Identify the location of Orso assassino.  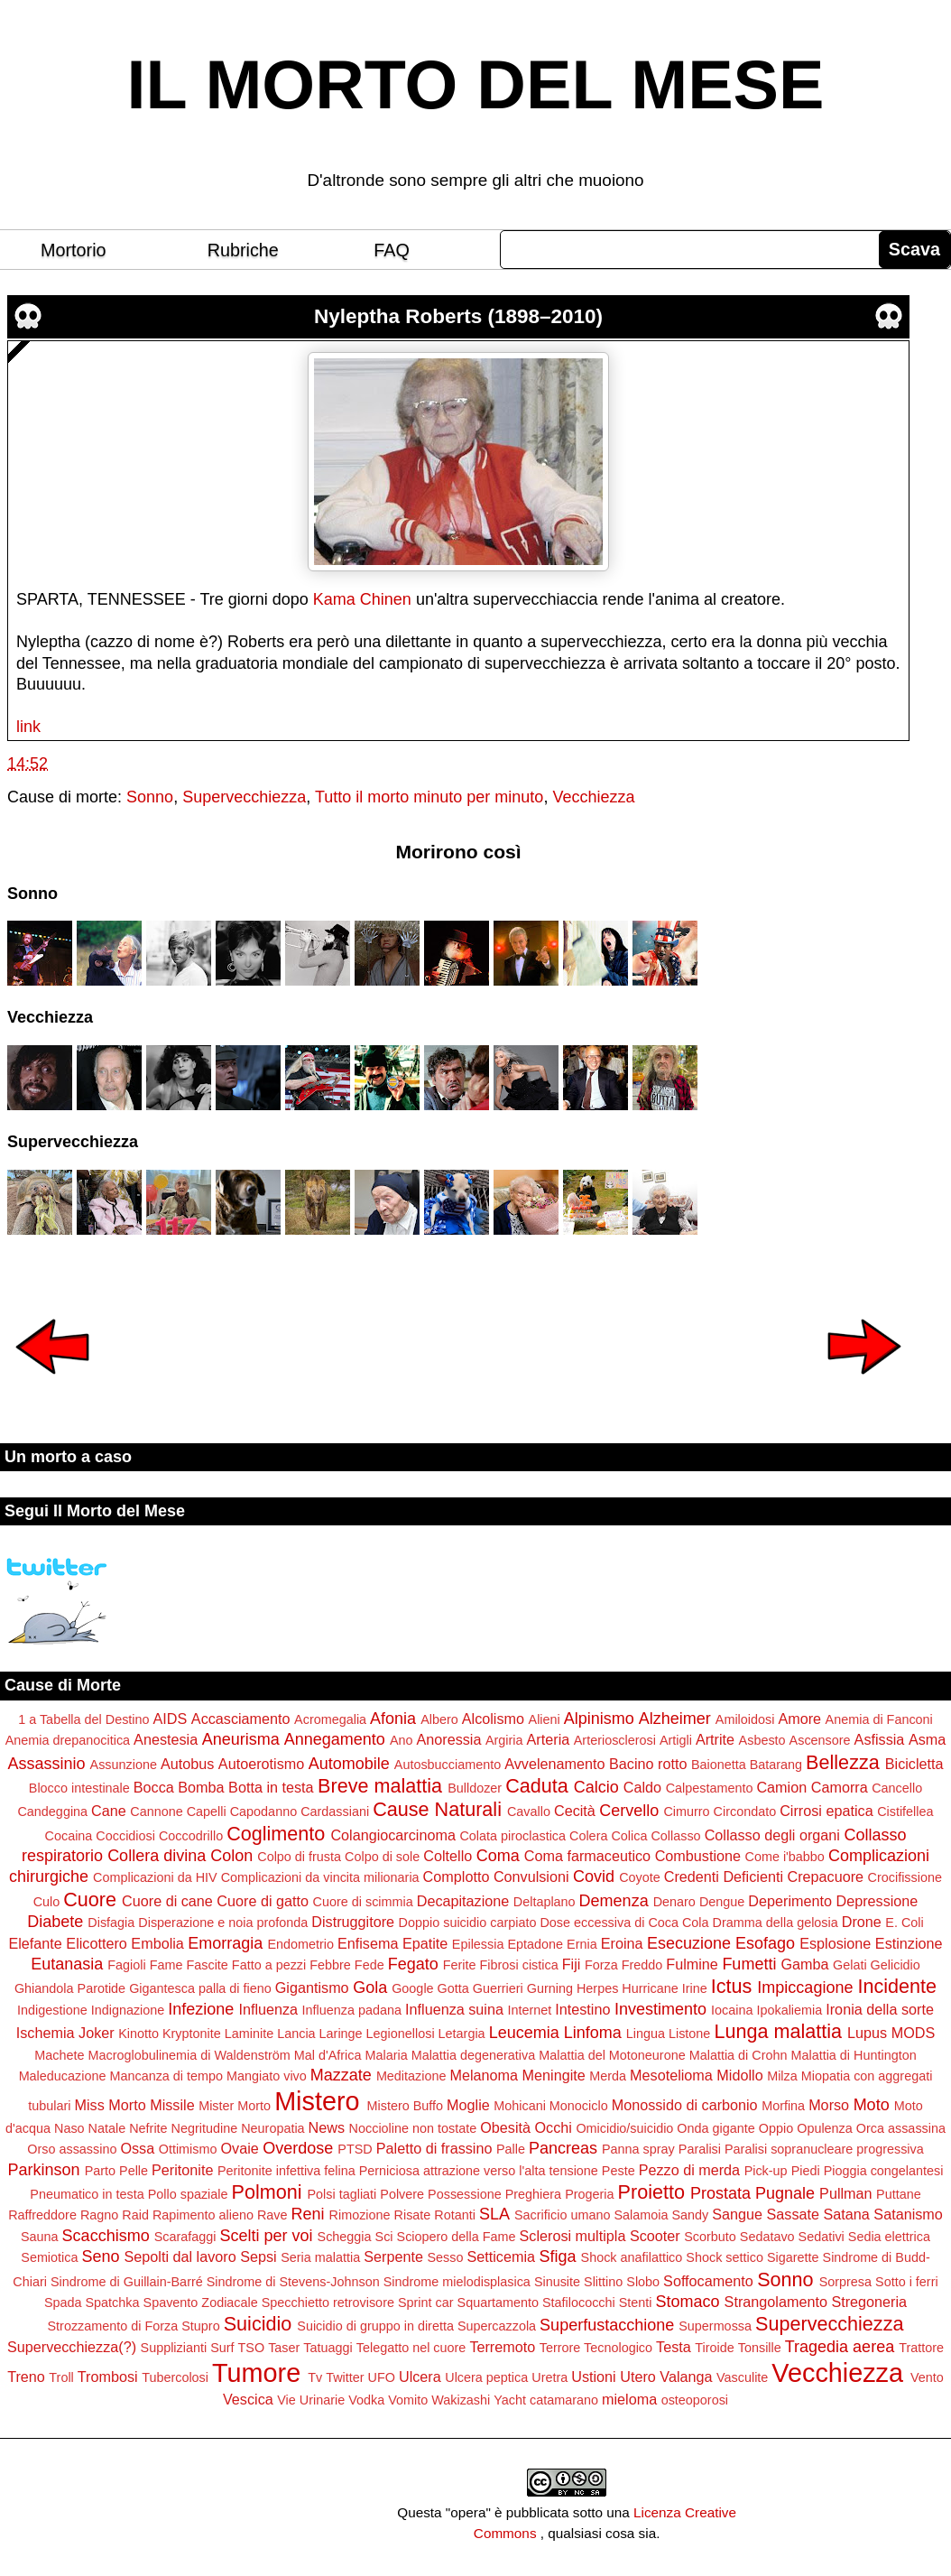
(71, 2149).